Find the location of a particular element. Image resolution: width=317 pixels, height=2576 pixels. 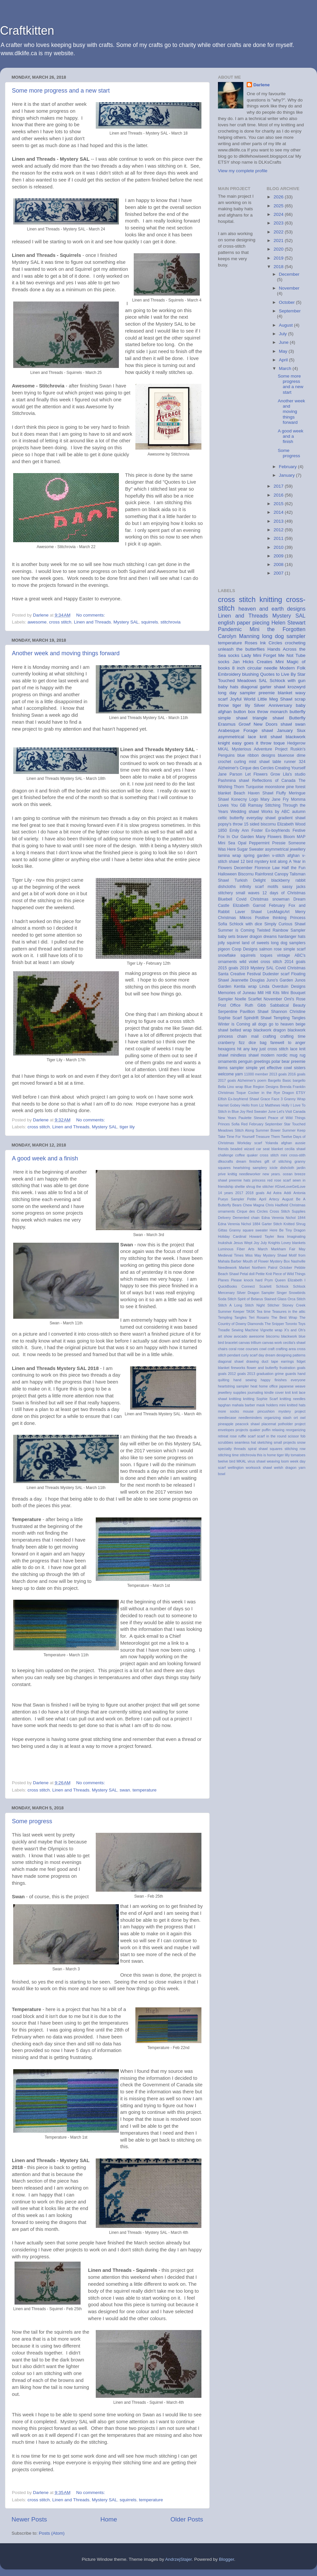

mask holders is located at coordinates (267, 1405).